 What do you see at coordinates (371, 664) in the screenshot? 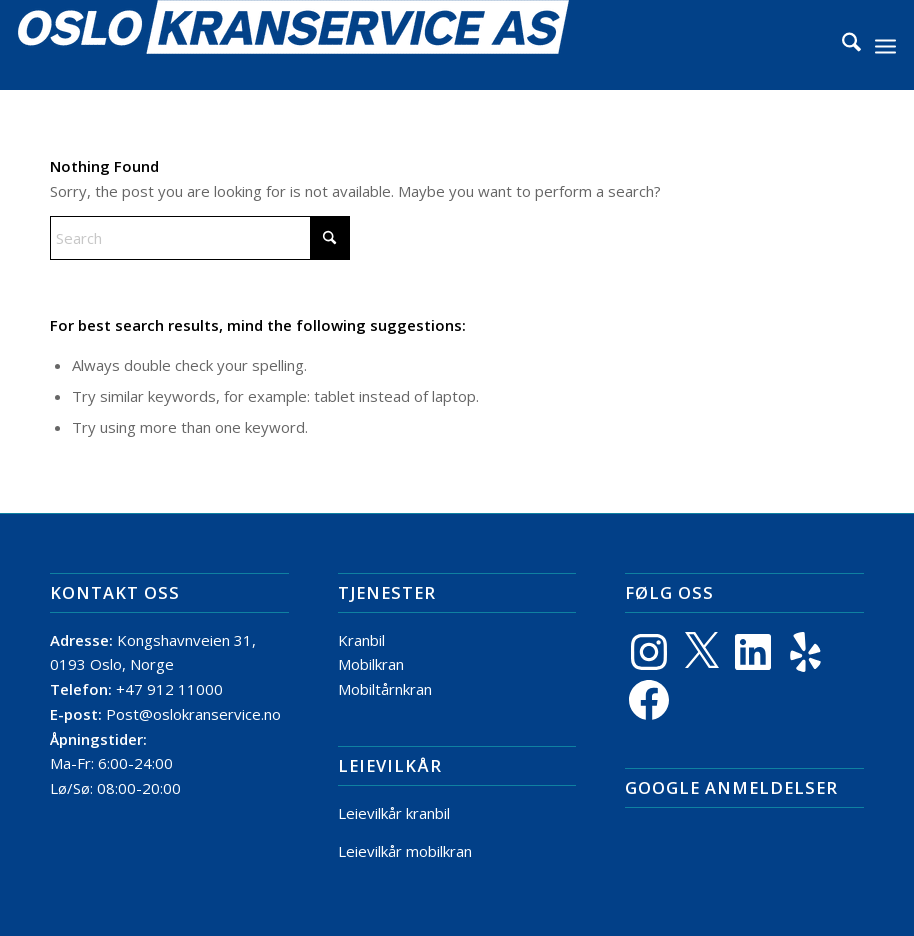
I see `Mobilkran` at bounding box center [371, 664].